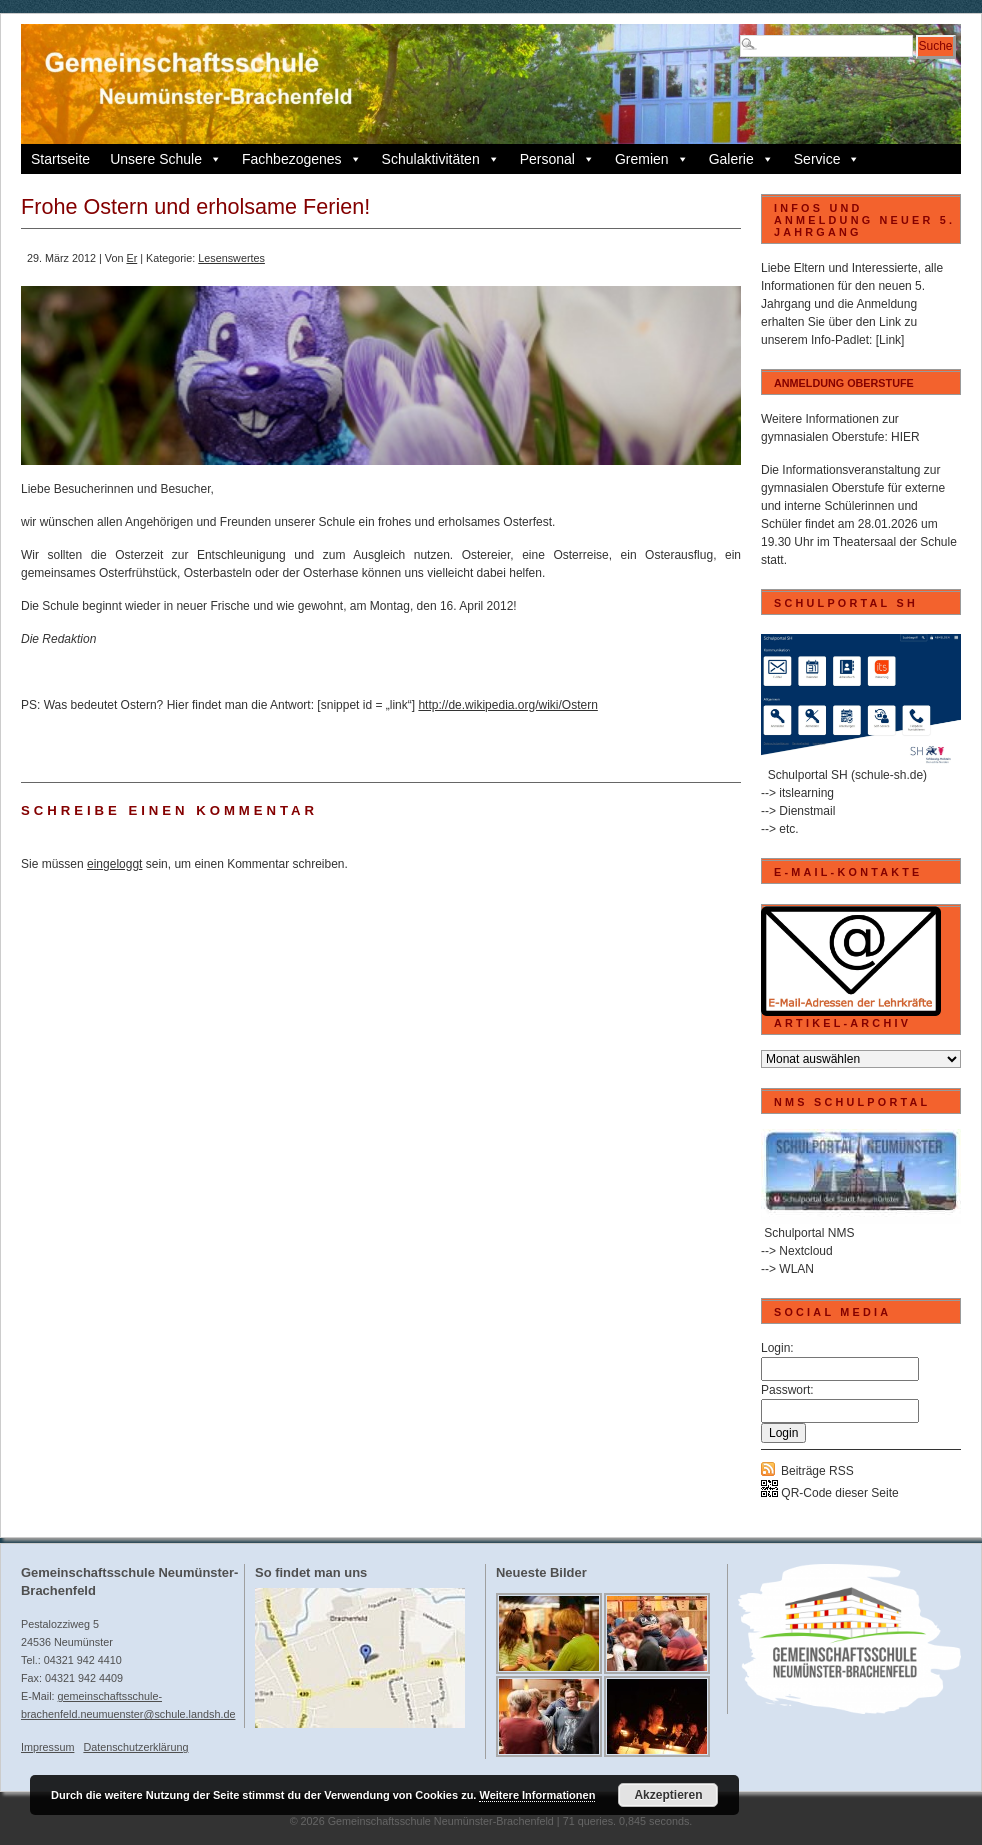 This screenshot has height=1845, width=982. I want to click on Akzeptieren, so click(668, 1795).